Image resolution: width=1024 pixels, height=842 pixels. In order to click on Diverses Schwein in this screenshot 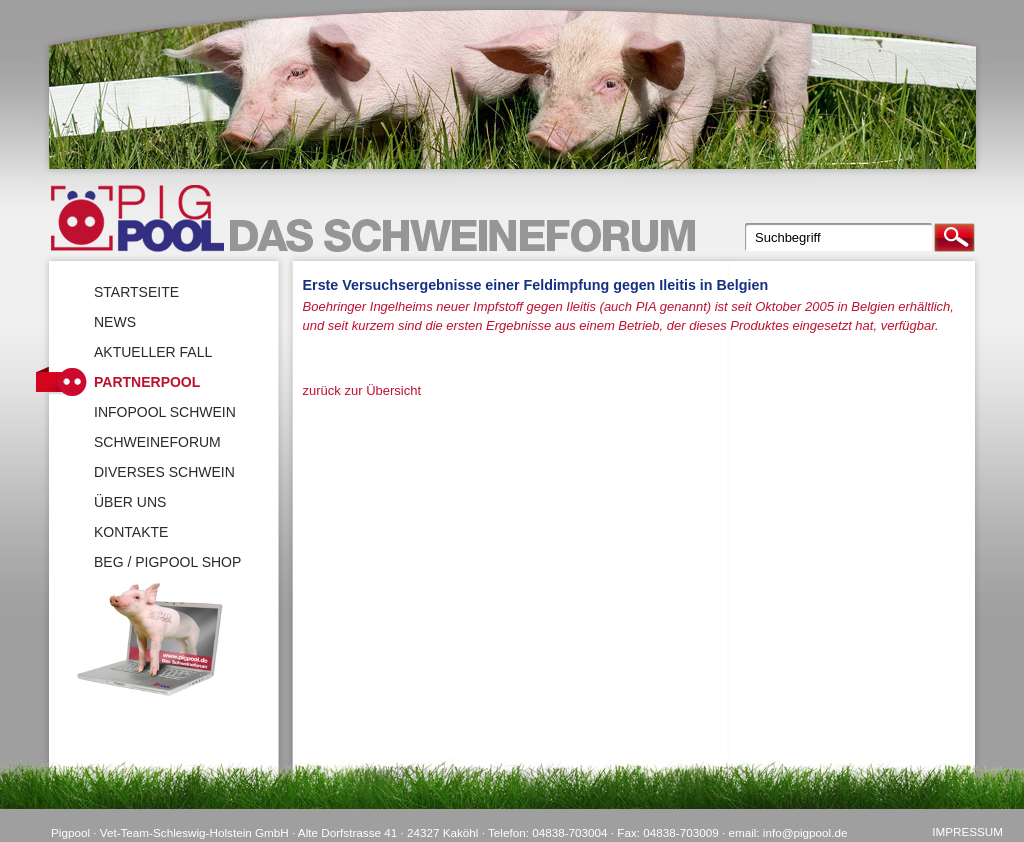, I will do `click(164, 472)`.